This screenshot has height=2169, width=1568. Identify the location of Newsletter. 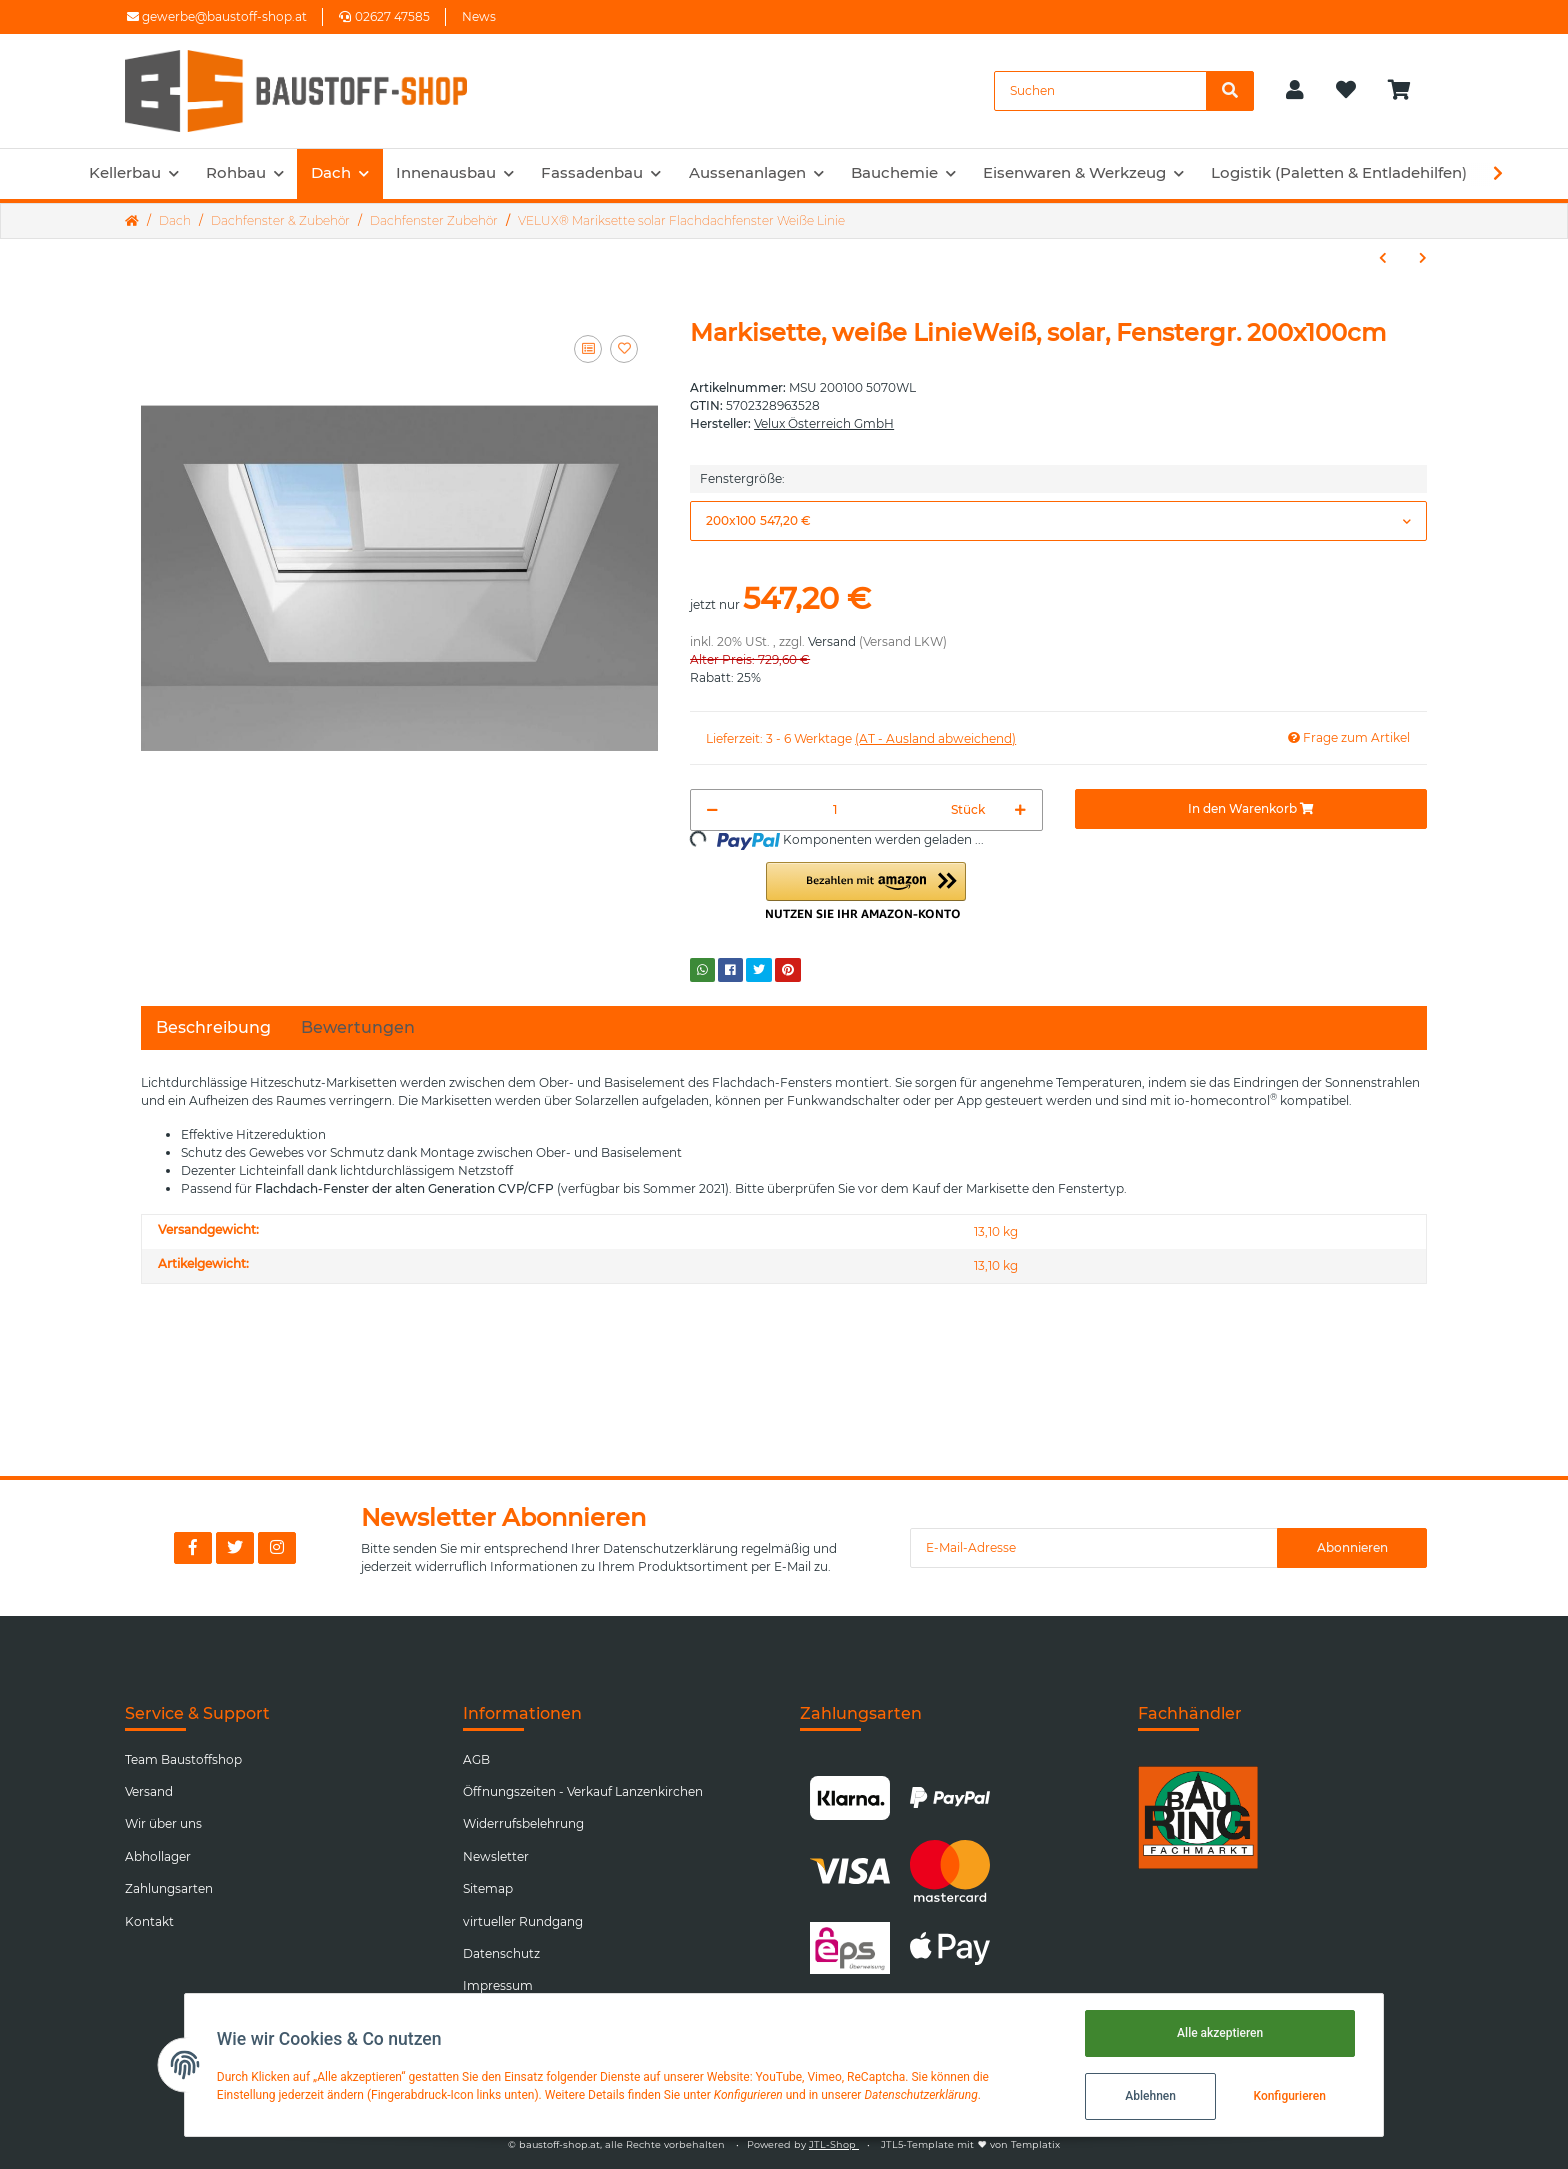
(496, 1856).